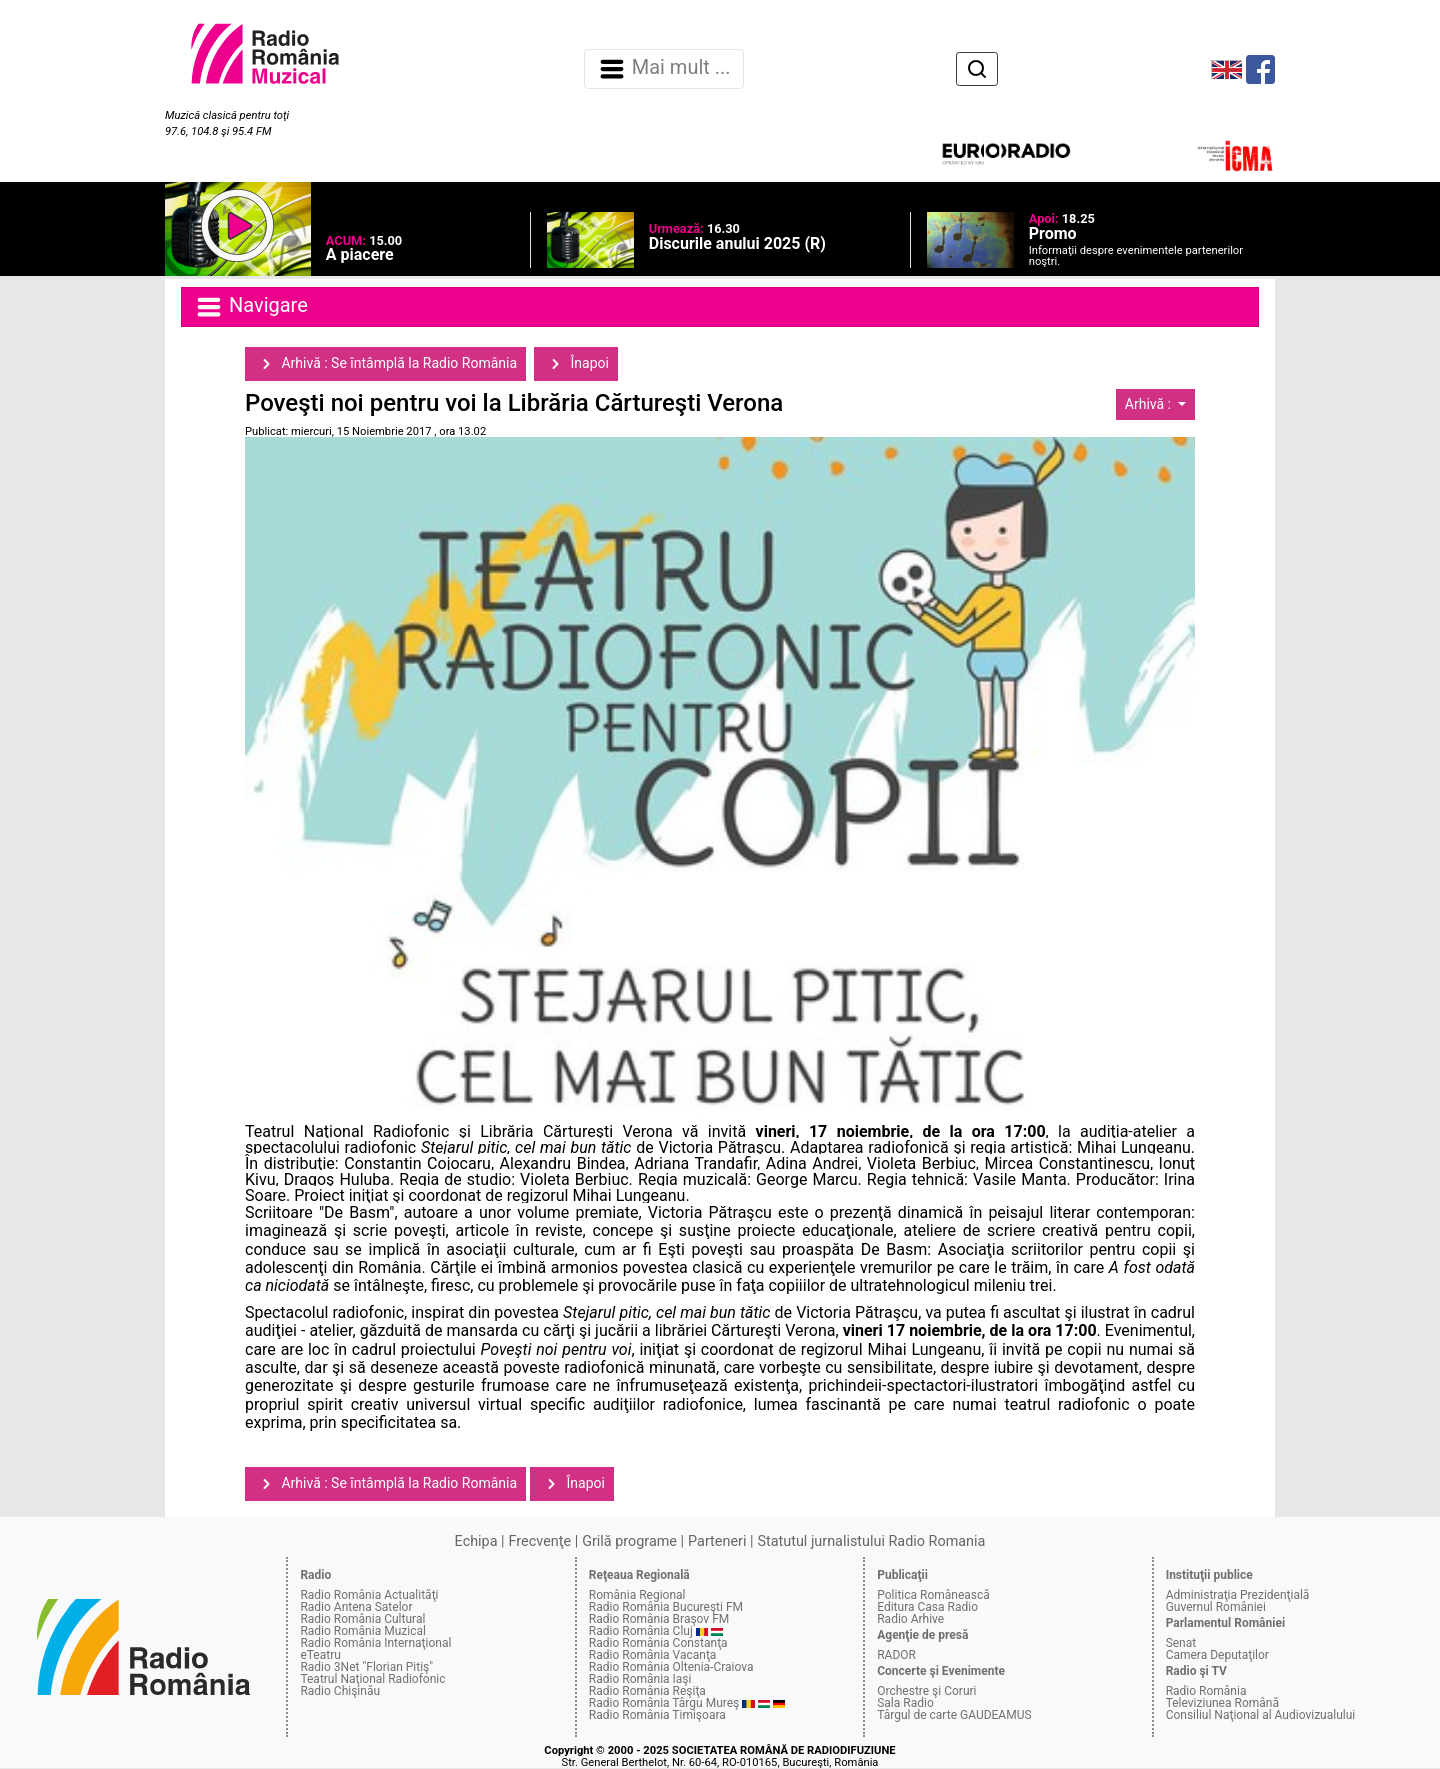 The width and height of the screenshot is (1440, 1769). I want to click on Orchestre şi Coruri, so click(926, 1691).